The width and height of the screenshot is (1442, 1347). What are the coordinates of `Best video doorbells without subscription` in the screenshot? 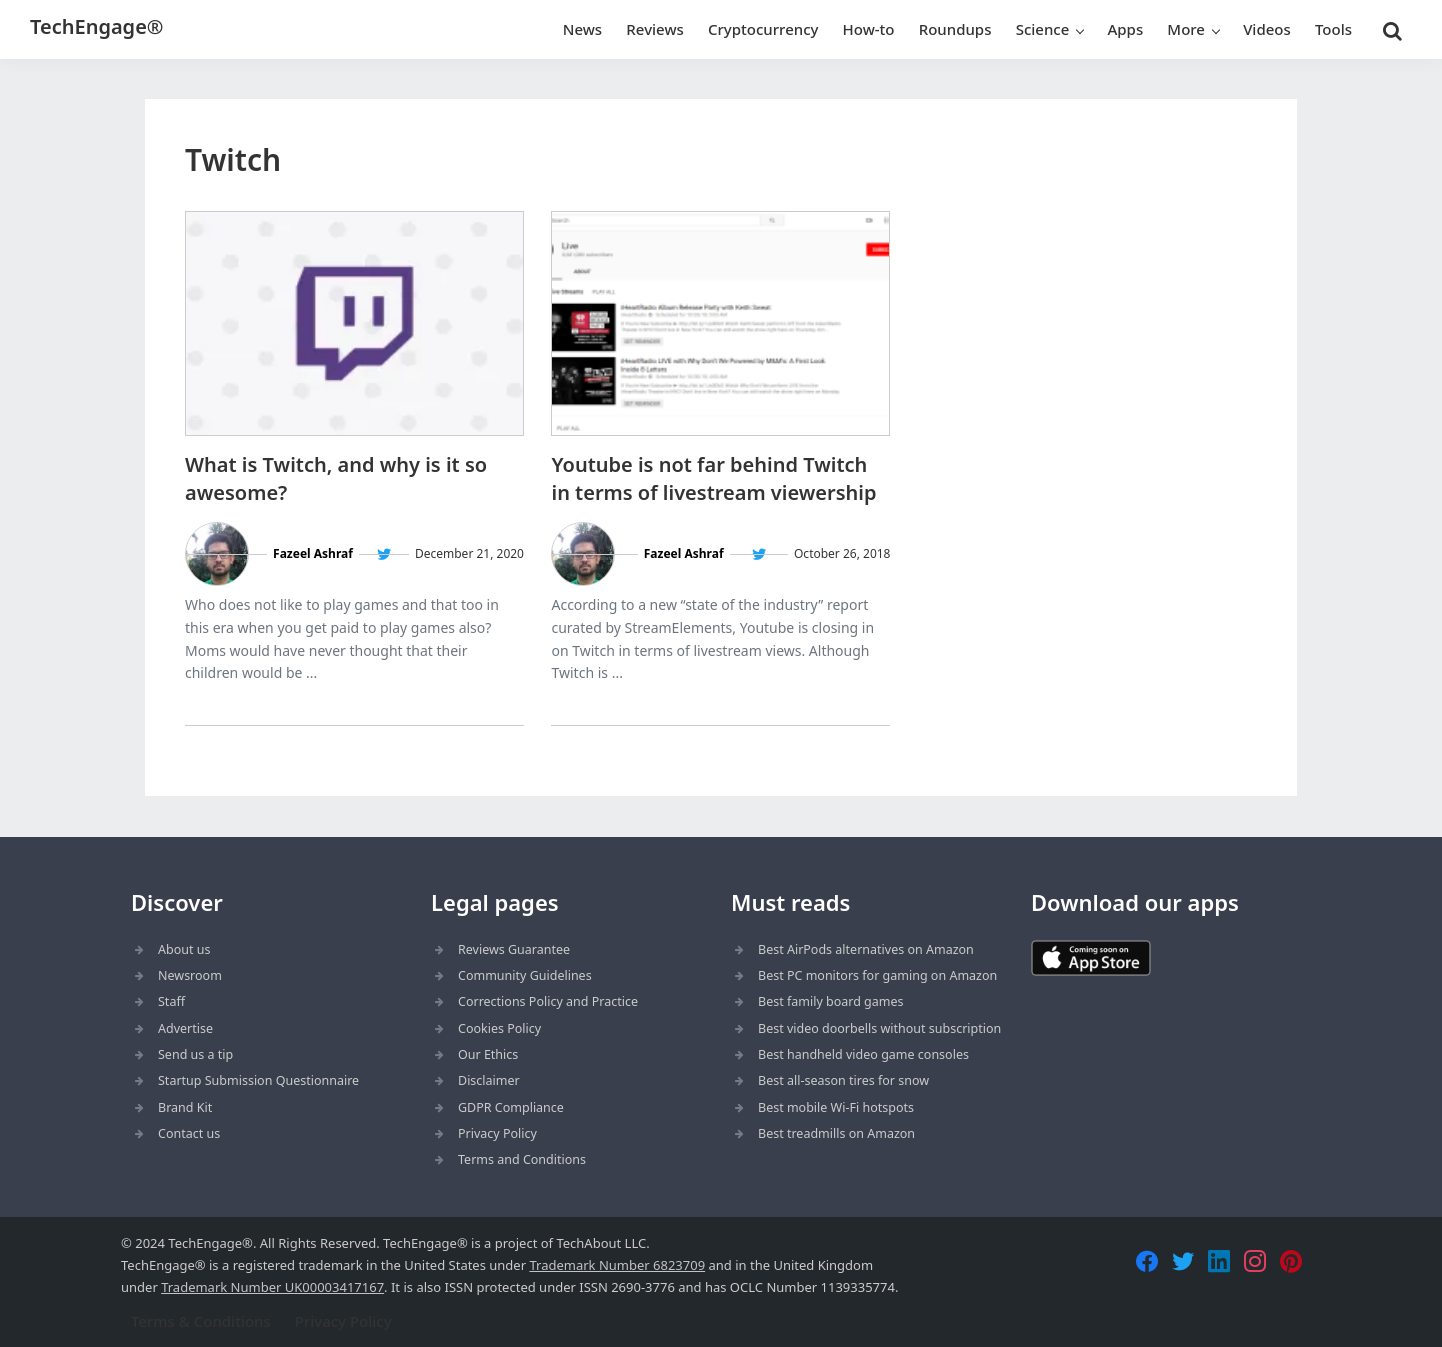 It's located at (879, 1028).